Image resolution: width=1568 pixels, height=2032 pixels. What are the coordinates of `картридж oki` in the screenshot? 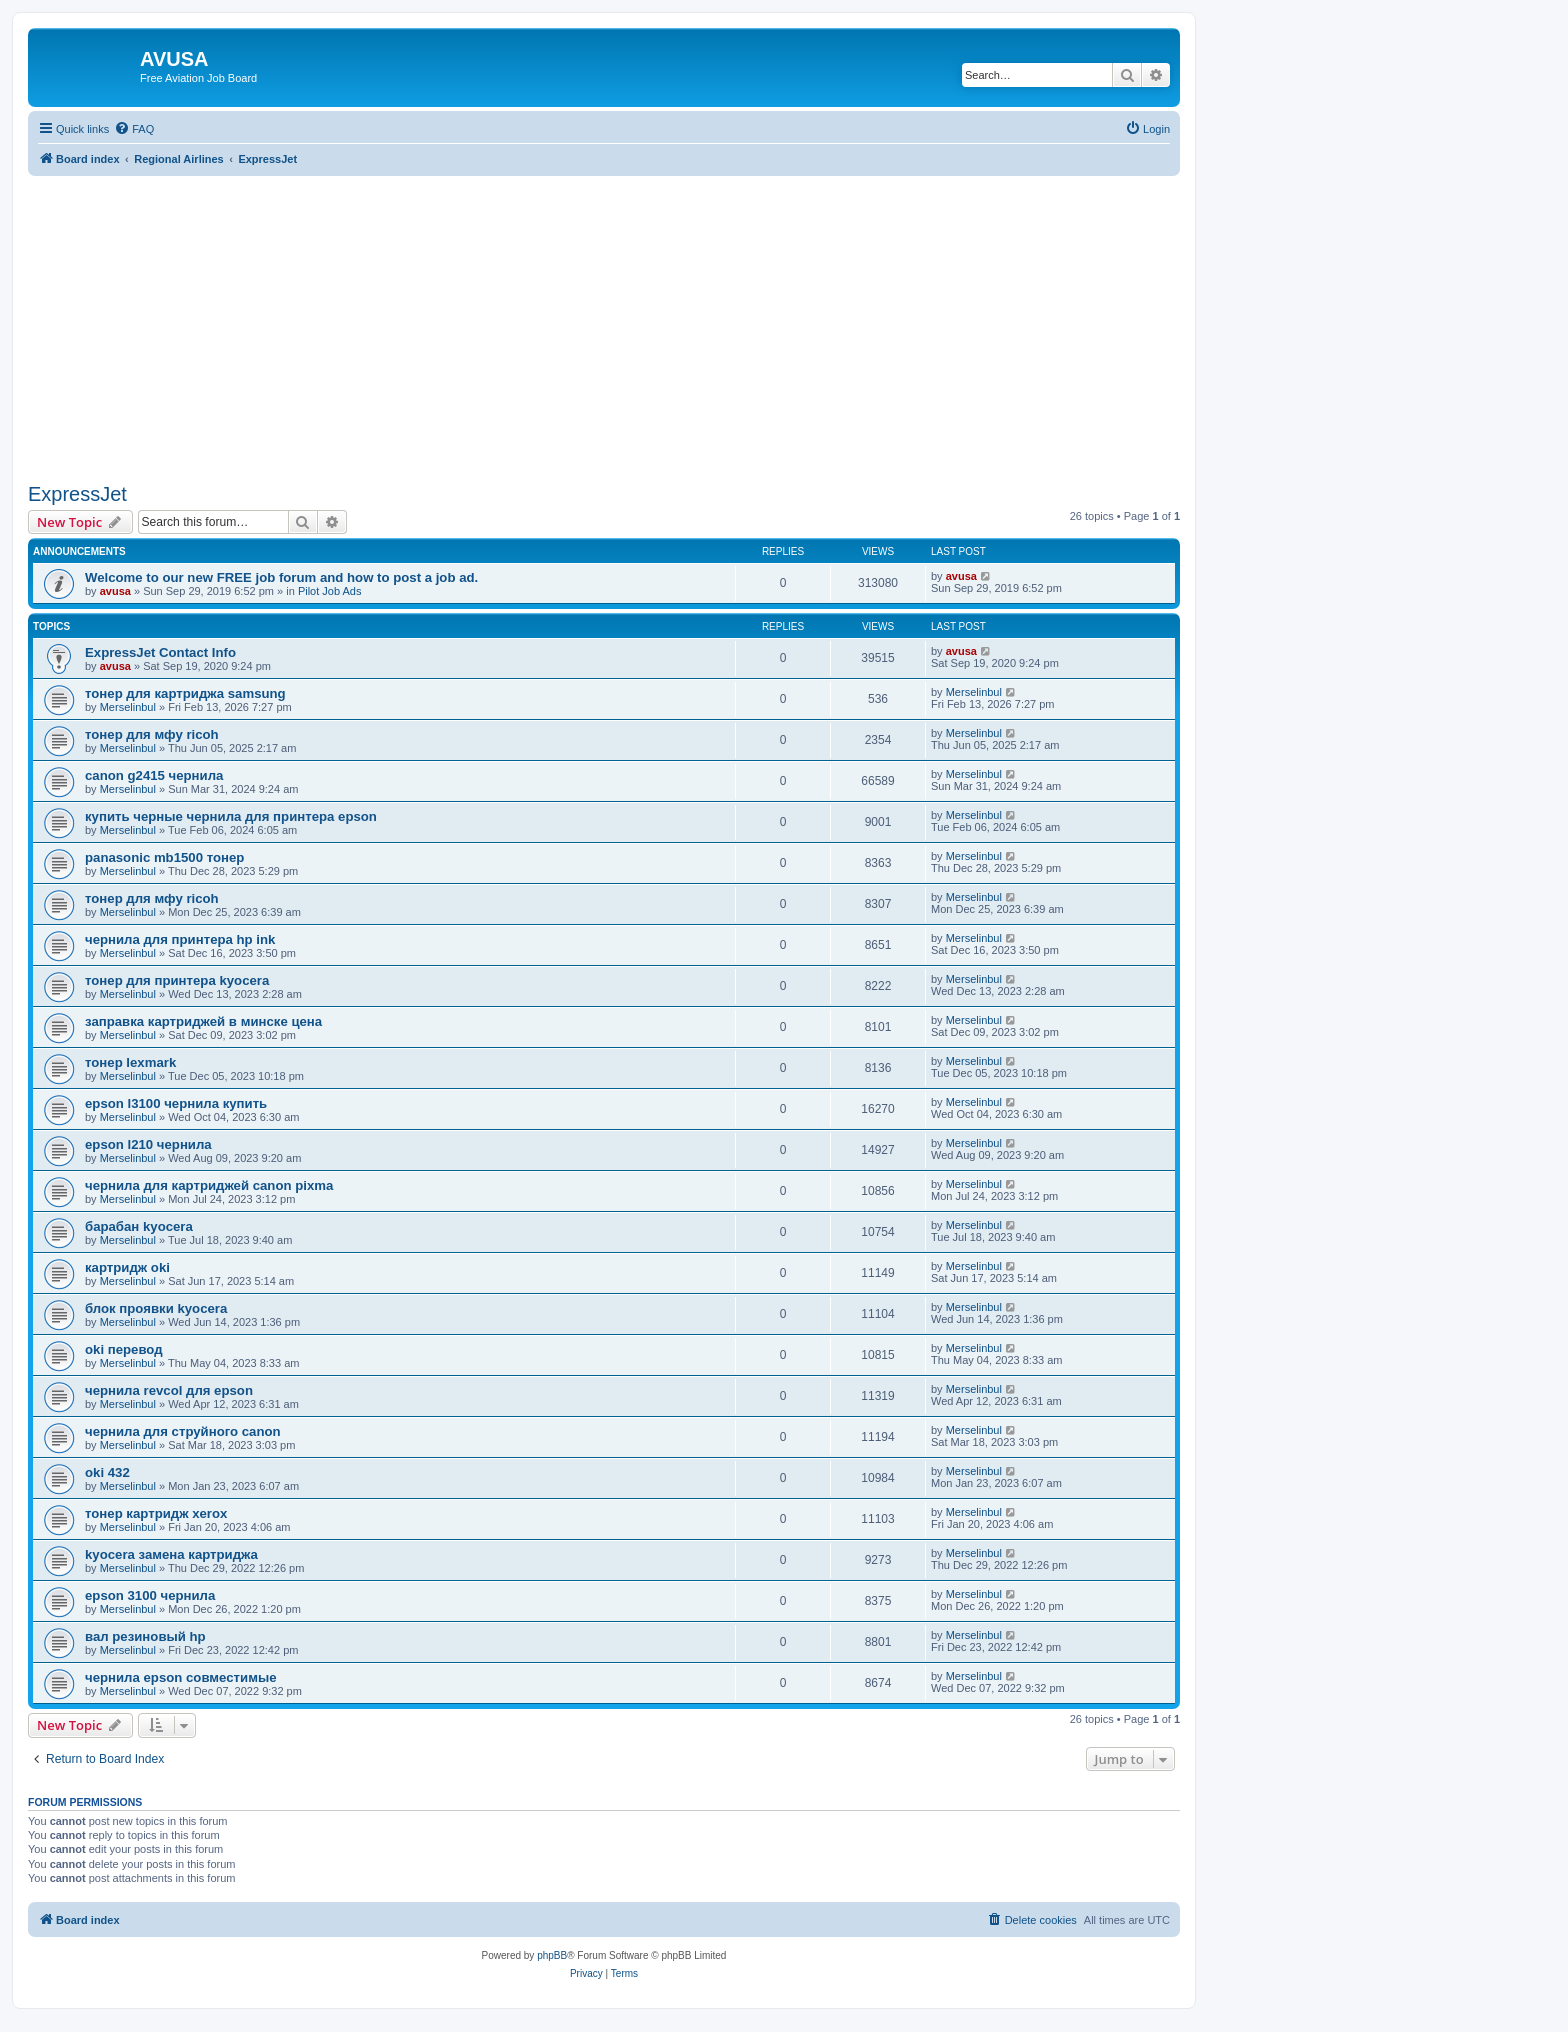 It's located at (127, 1267).